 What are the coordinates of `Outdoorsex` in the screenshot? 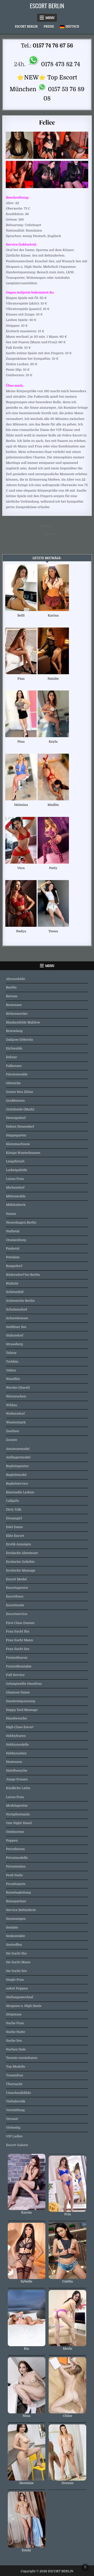 It's located at (15, 1832).